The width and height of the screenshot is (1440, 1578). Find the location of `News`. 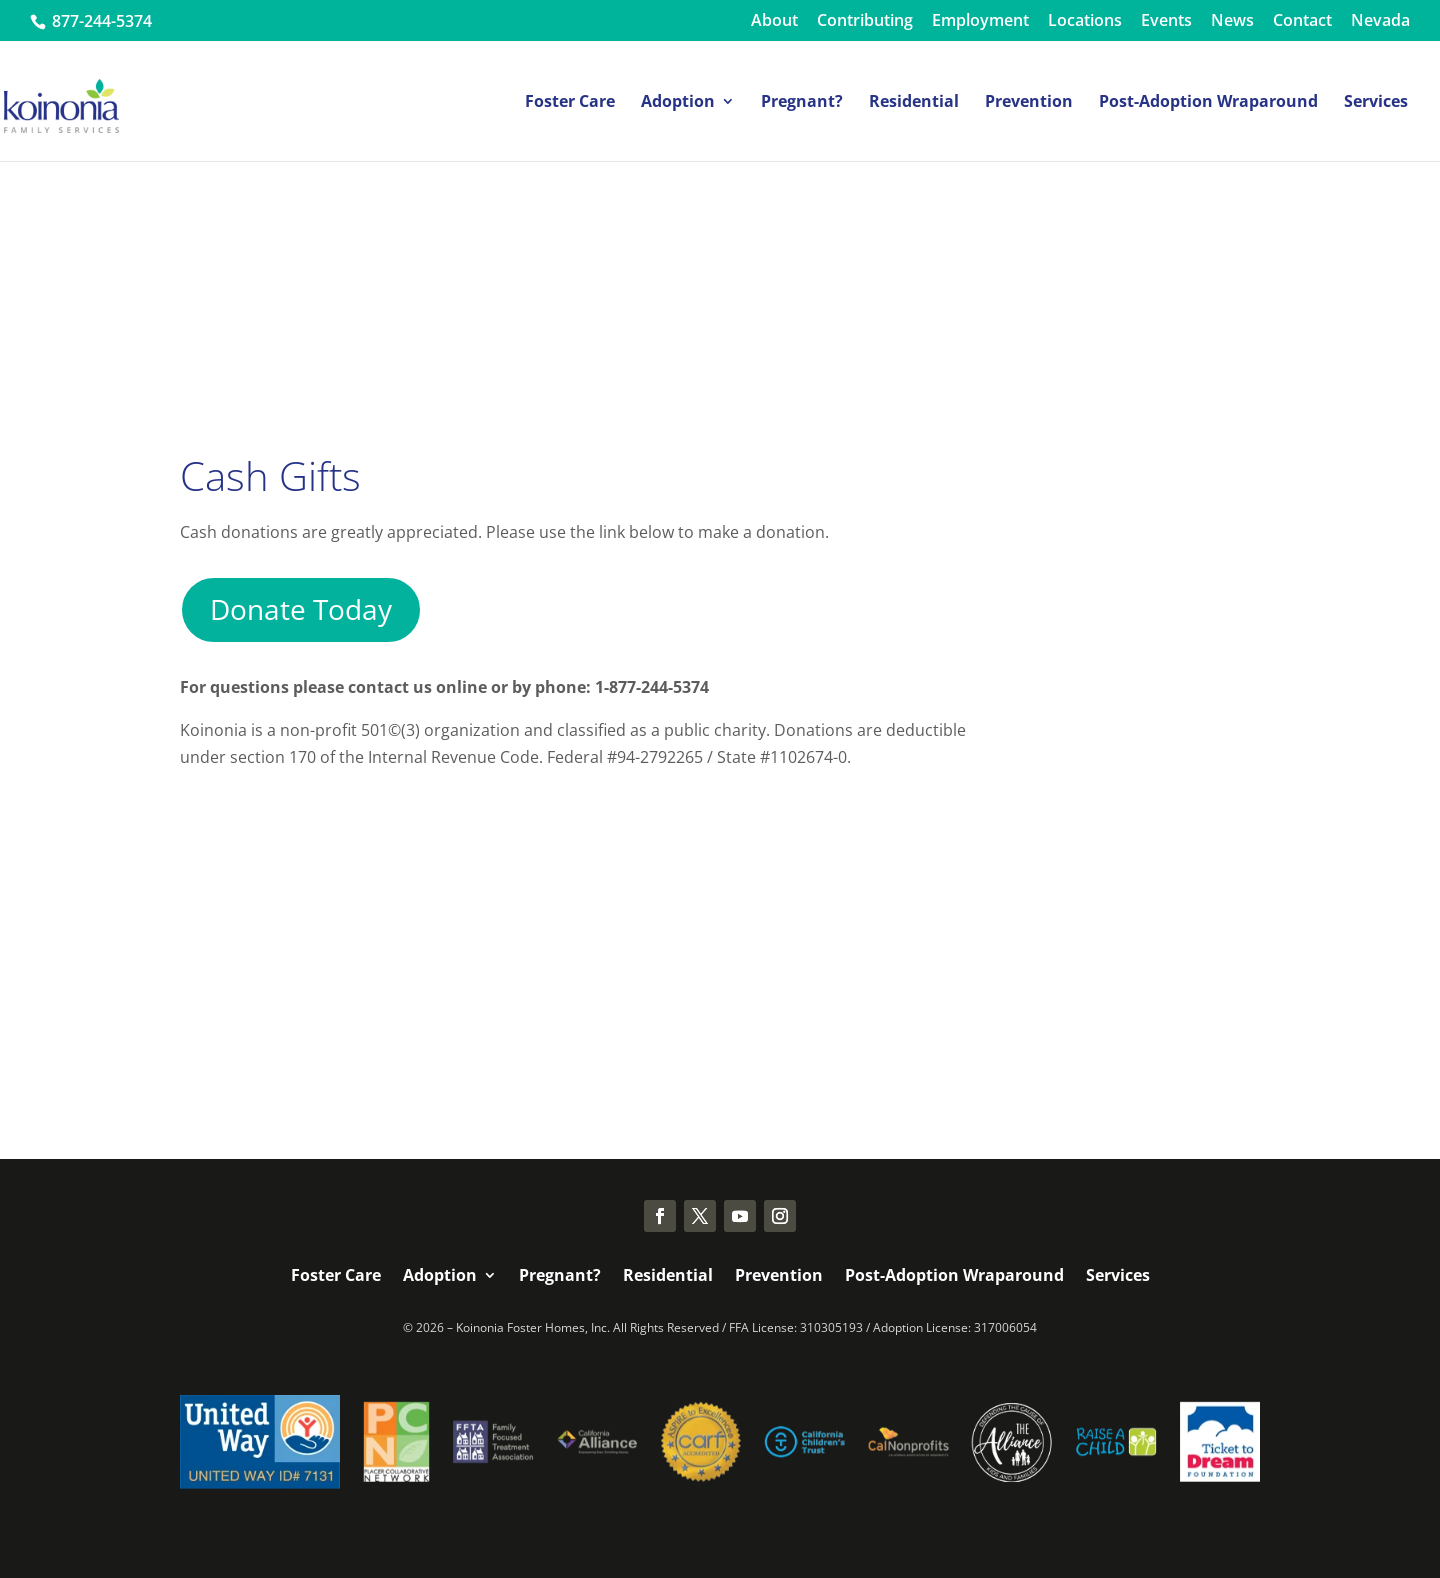

News is located at coordinates (1232, 21).